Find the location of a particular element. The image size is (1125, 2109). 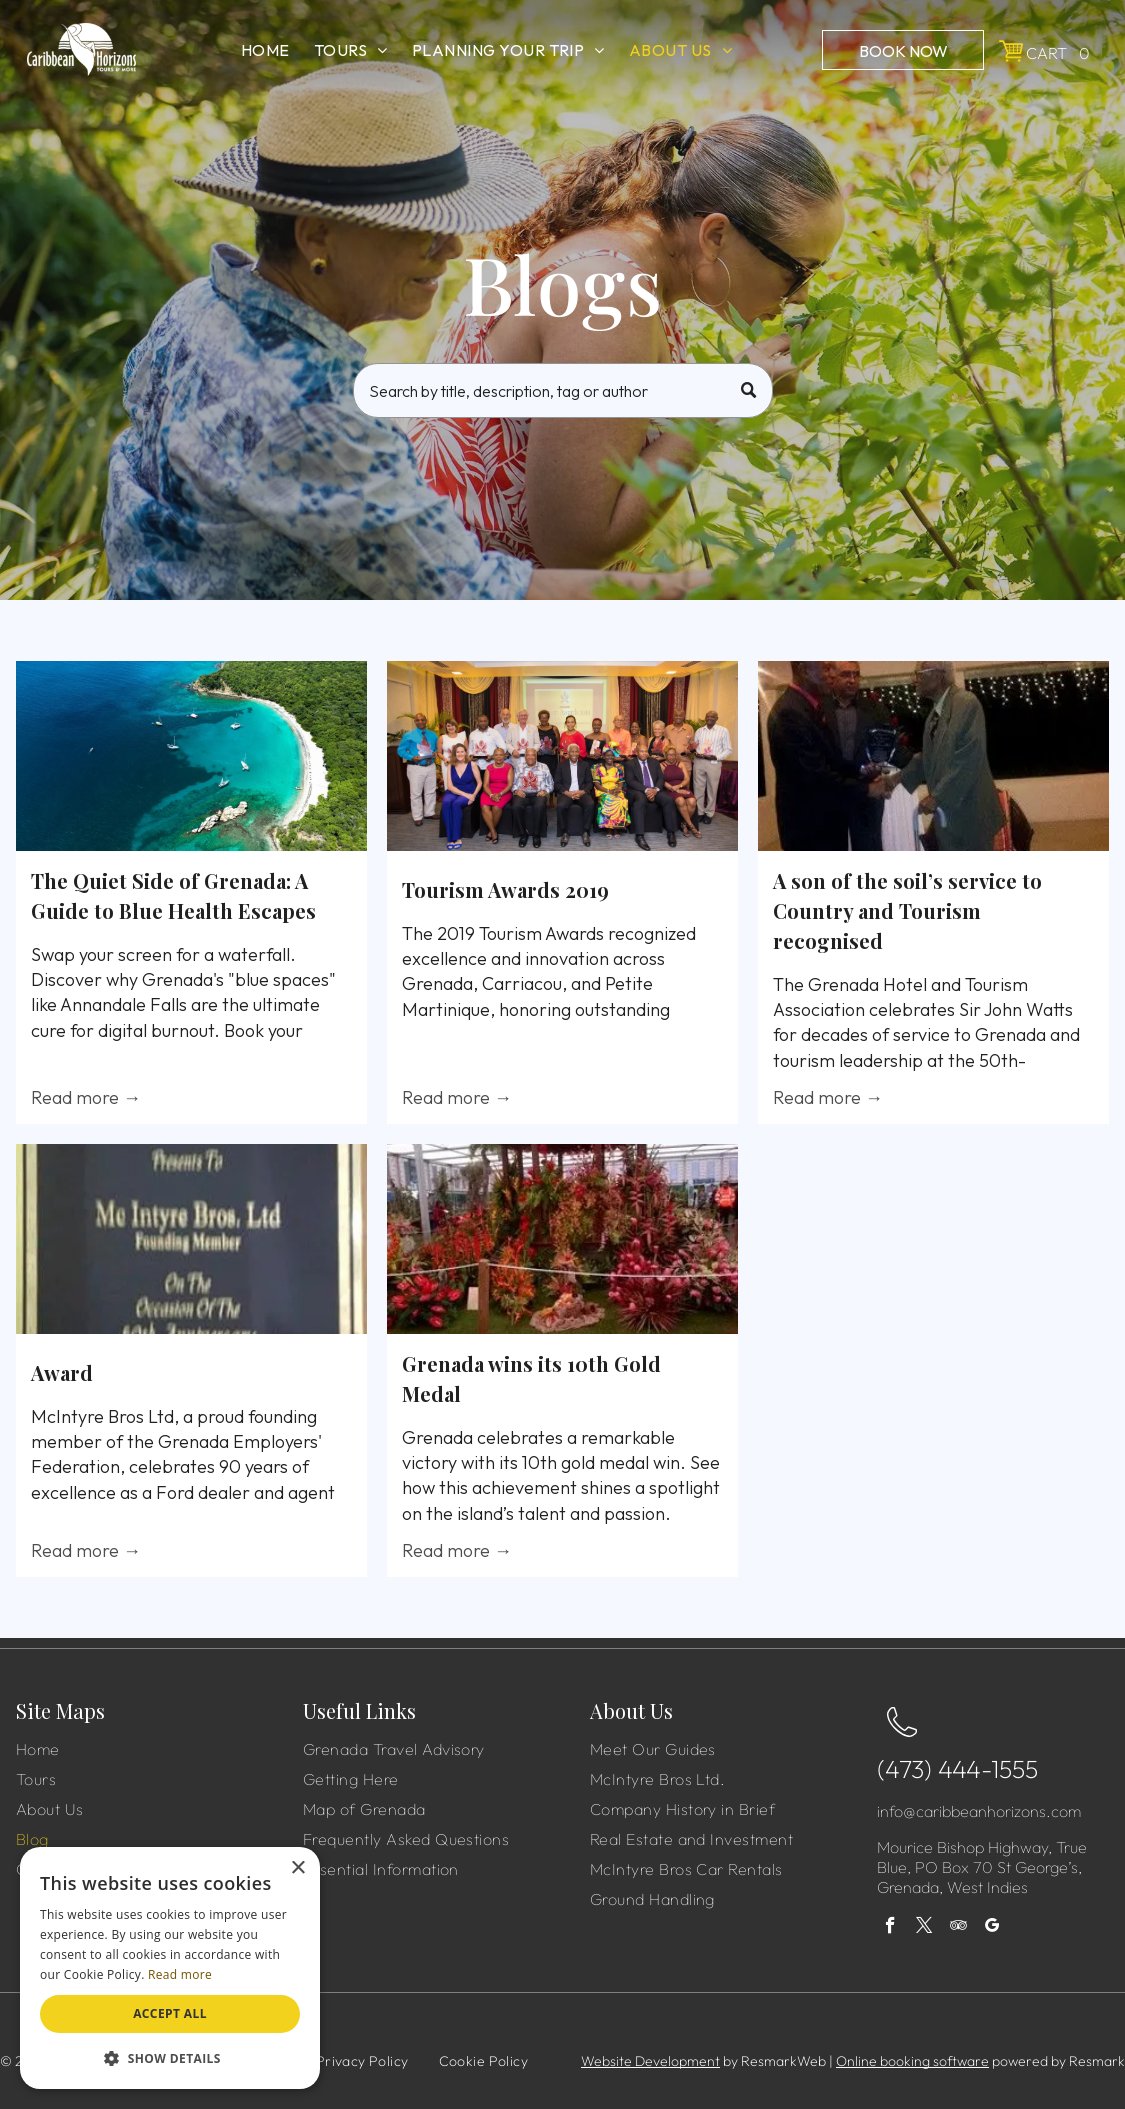

Read more [Read more, opens a new window] is located at coordinates (180, 1974).